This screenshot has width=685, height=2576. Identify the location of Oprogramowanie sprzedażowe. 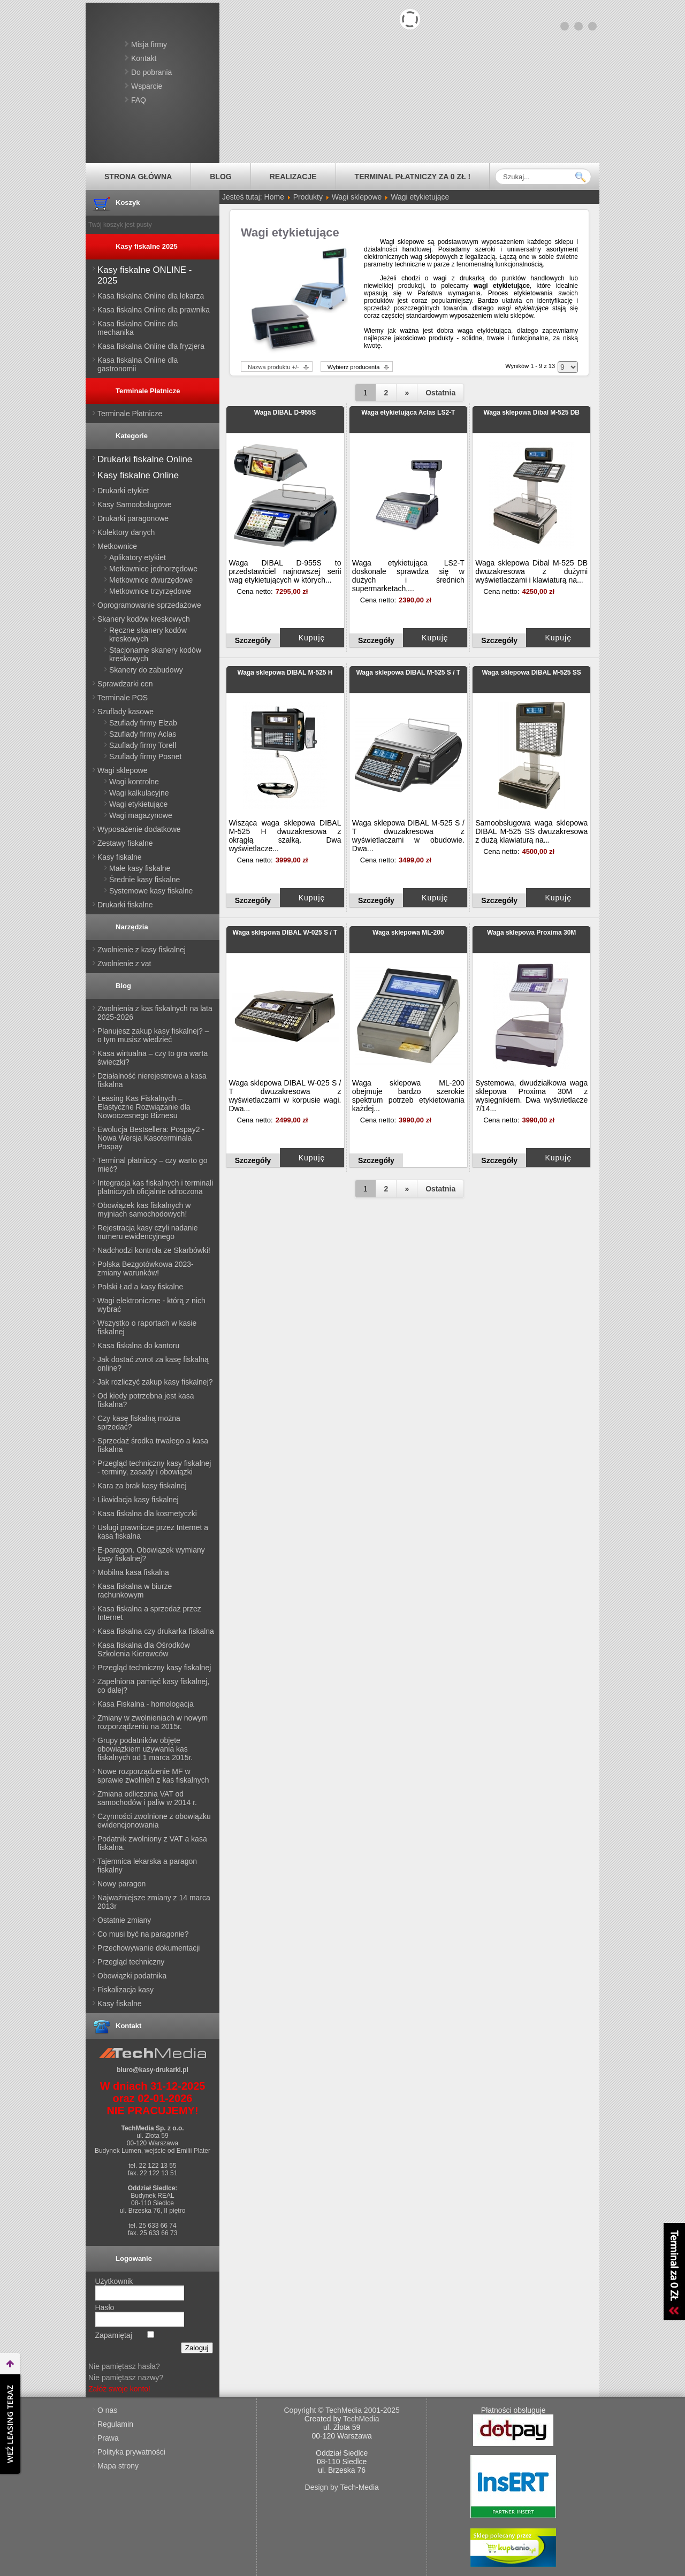
(149, 605).